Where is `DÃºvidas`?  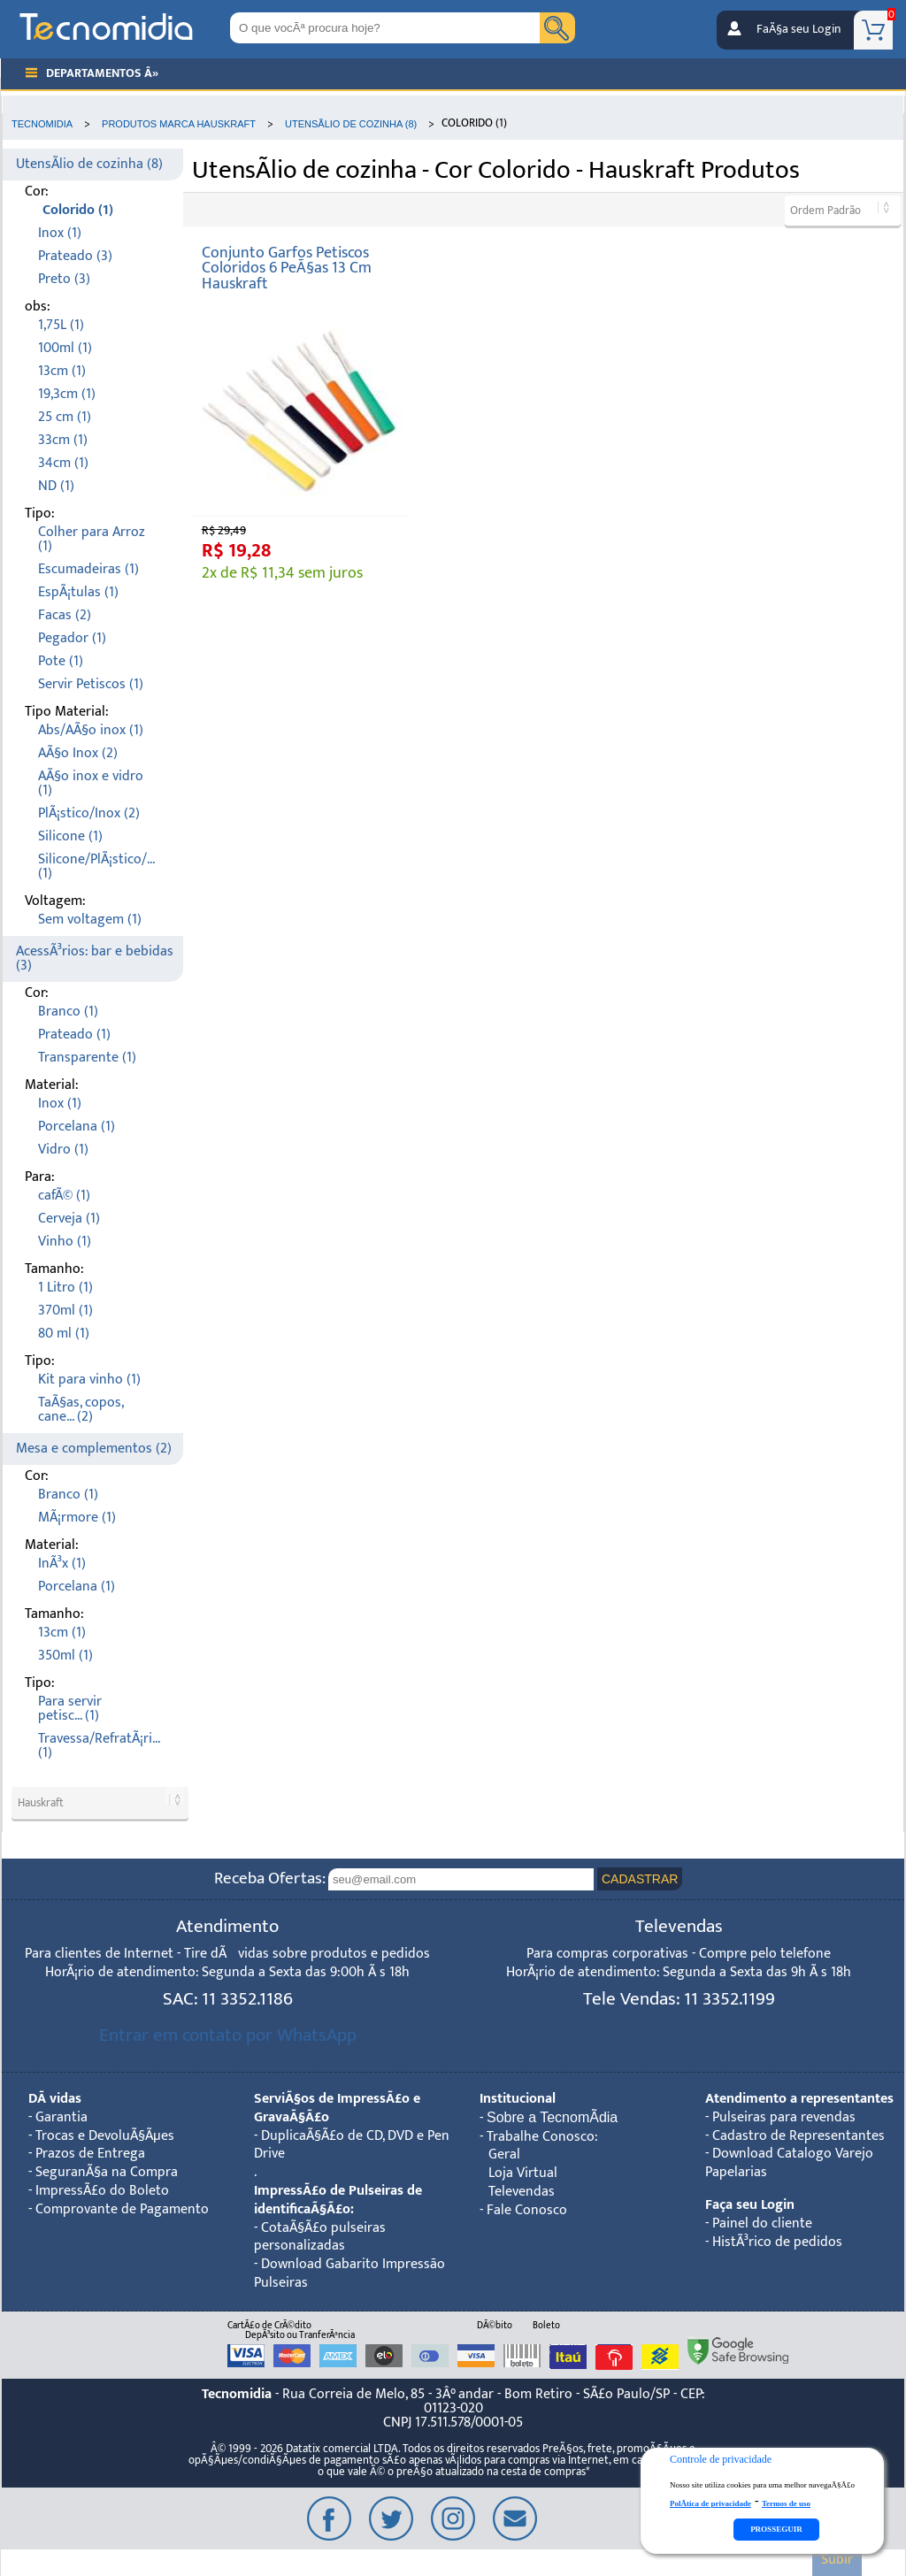 DÃºvidas is located at coordinates (54, 2099).